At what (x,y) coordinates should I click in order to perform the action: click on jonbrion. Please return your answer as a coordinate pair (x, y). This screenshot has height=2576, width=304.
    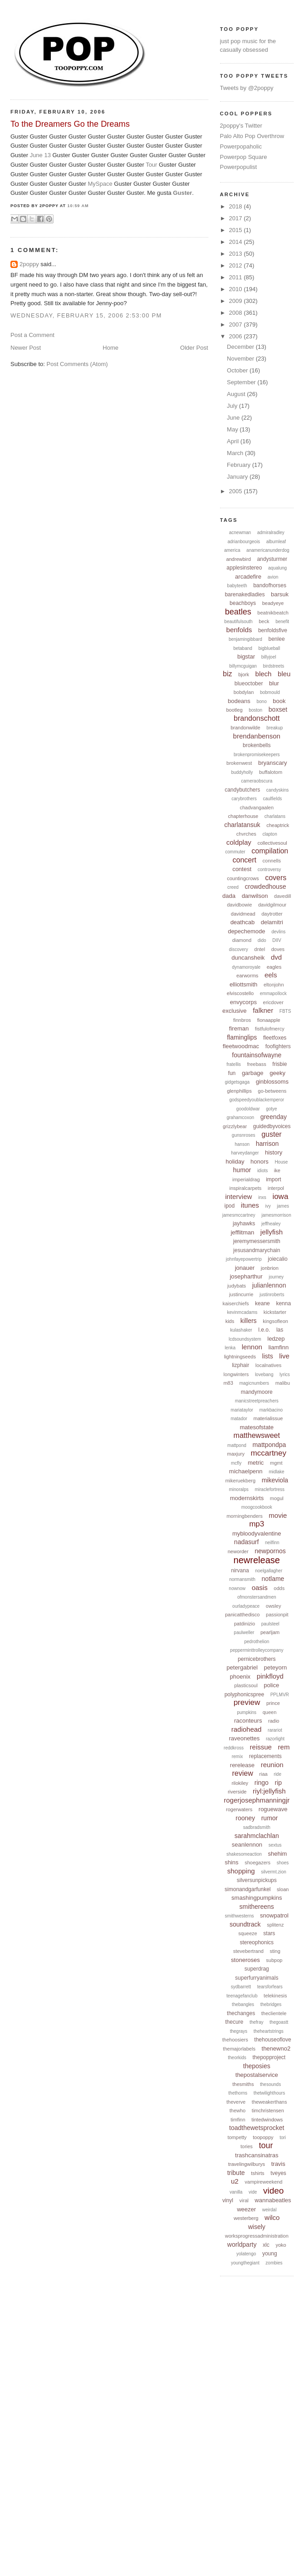
    Looking at the image, I should click on (270, 1268).